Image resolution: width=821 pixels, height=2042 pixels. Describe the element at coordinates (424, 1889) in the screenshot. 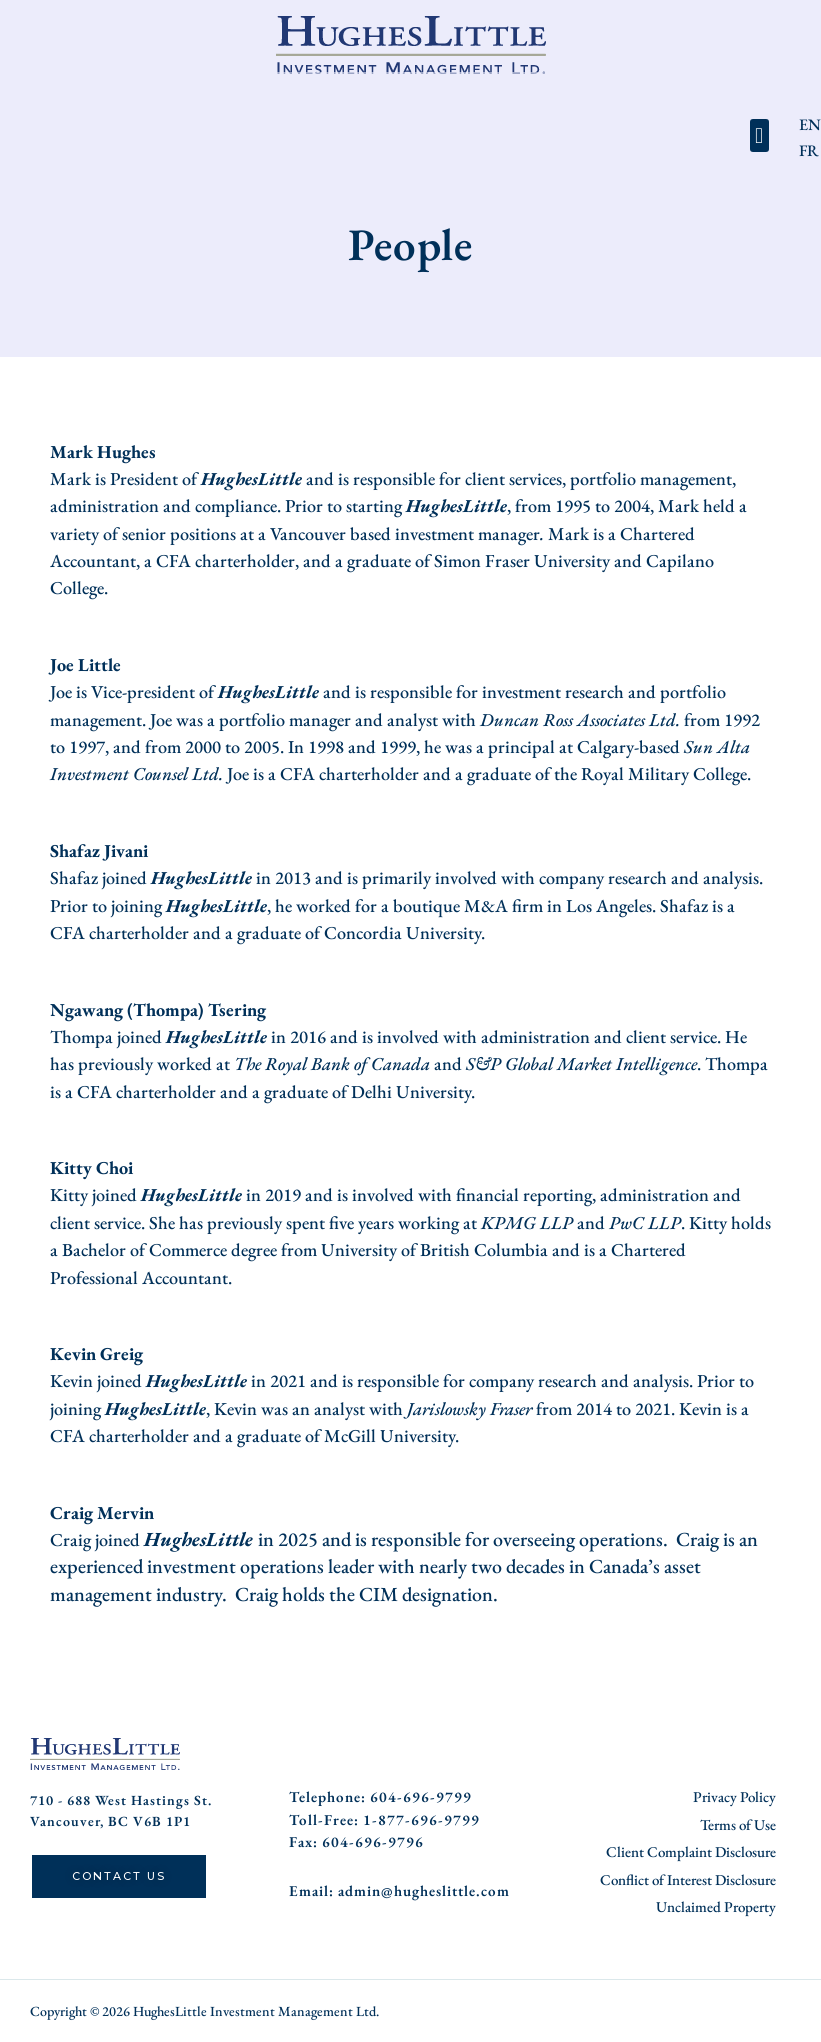

I see `admin@hugheslittle.com` at that location.